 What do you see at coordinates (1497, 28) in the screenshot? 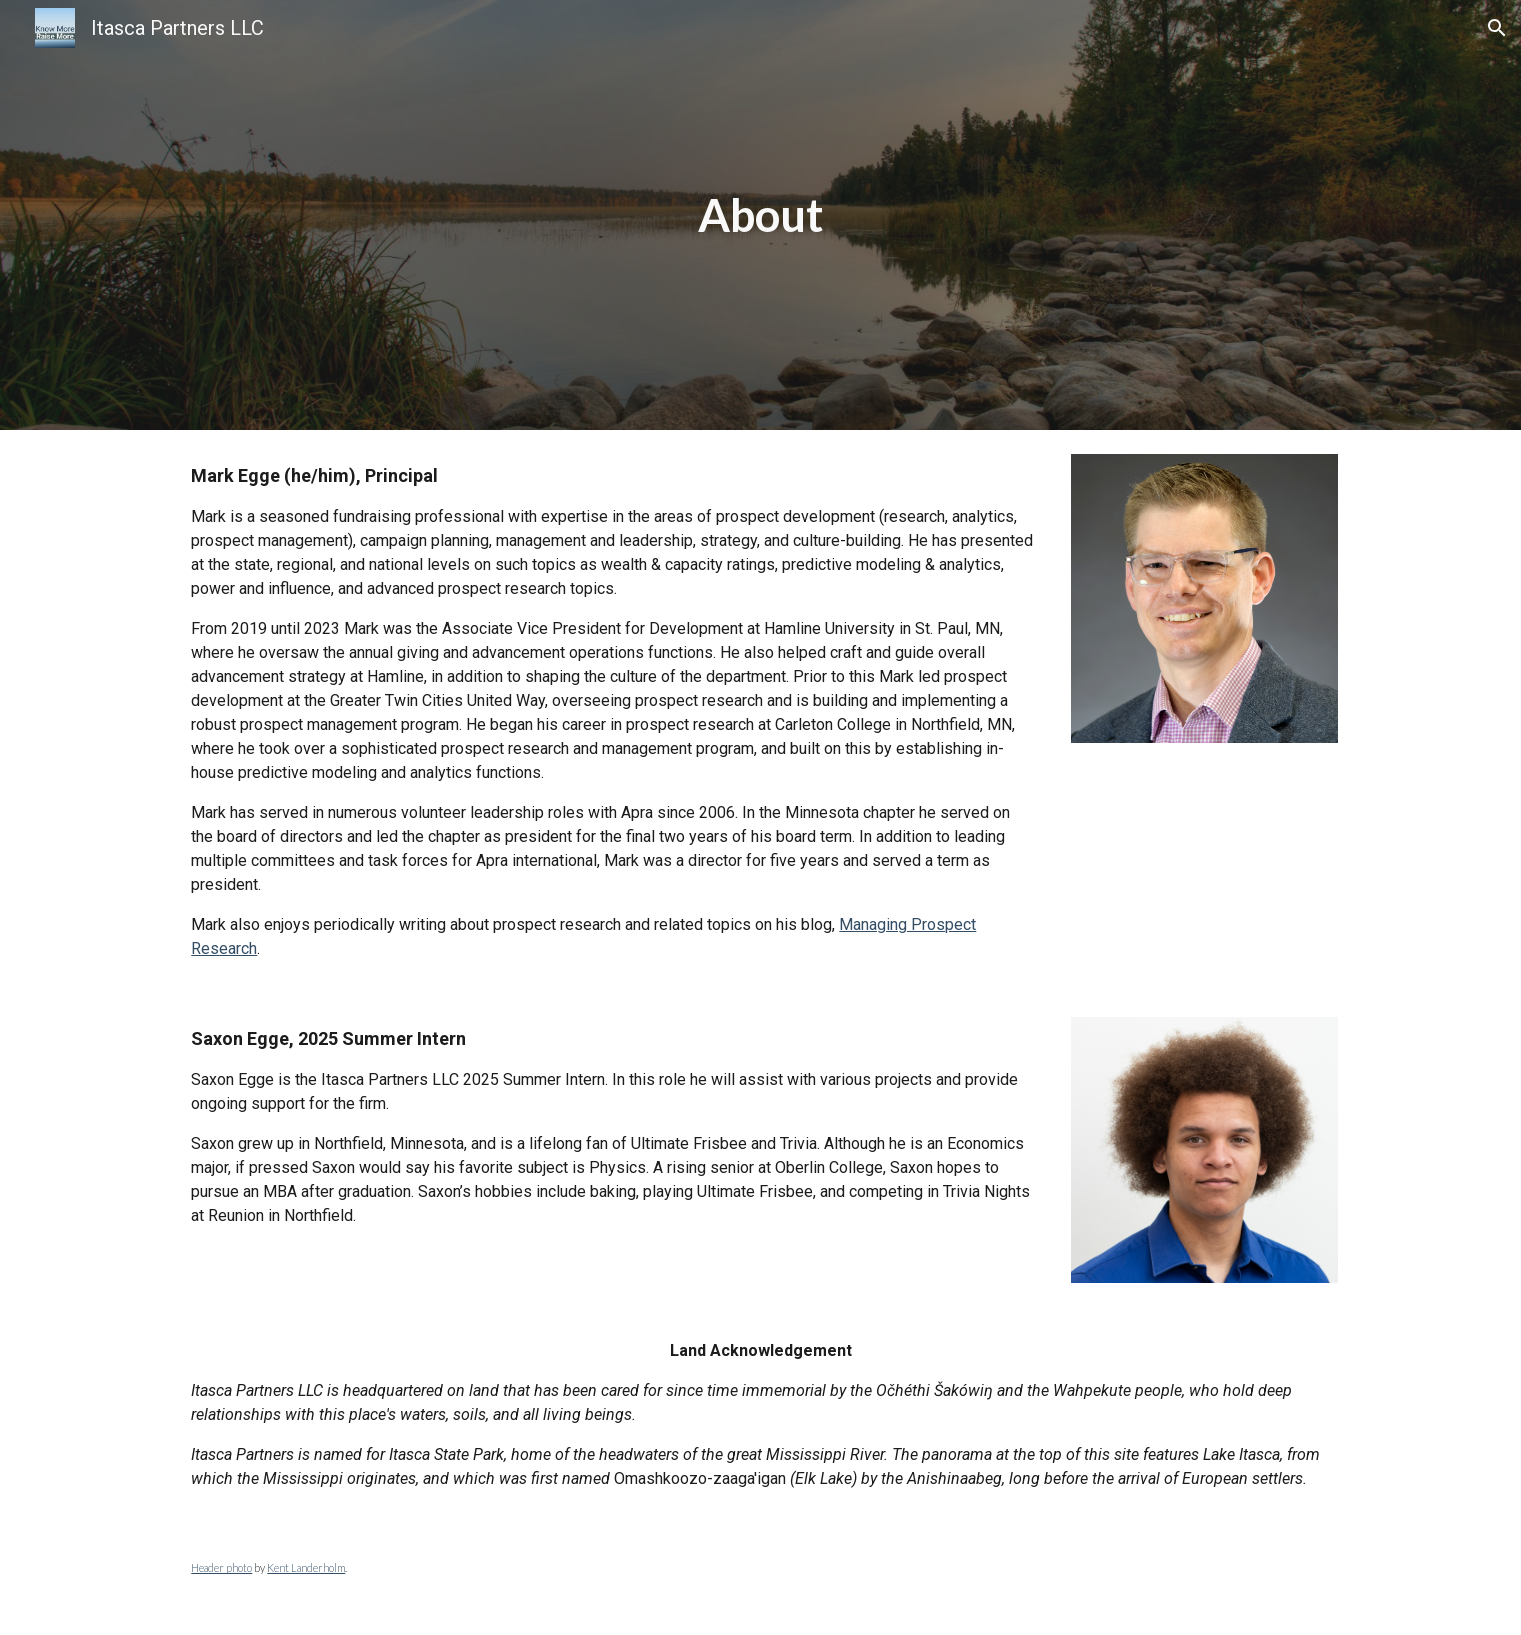
I see `[button]` at bounding box center [1497, 28].